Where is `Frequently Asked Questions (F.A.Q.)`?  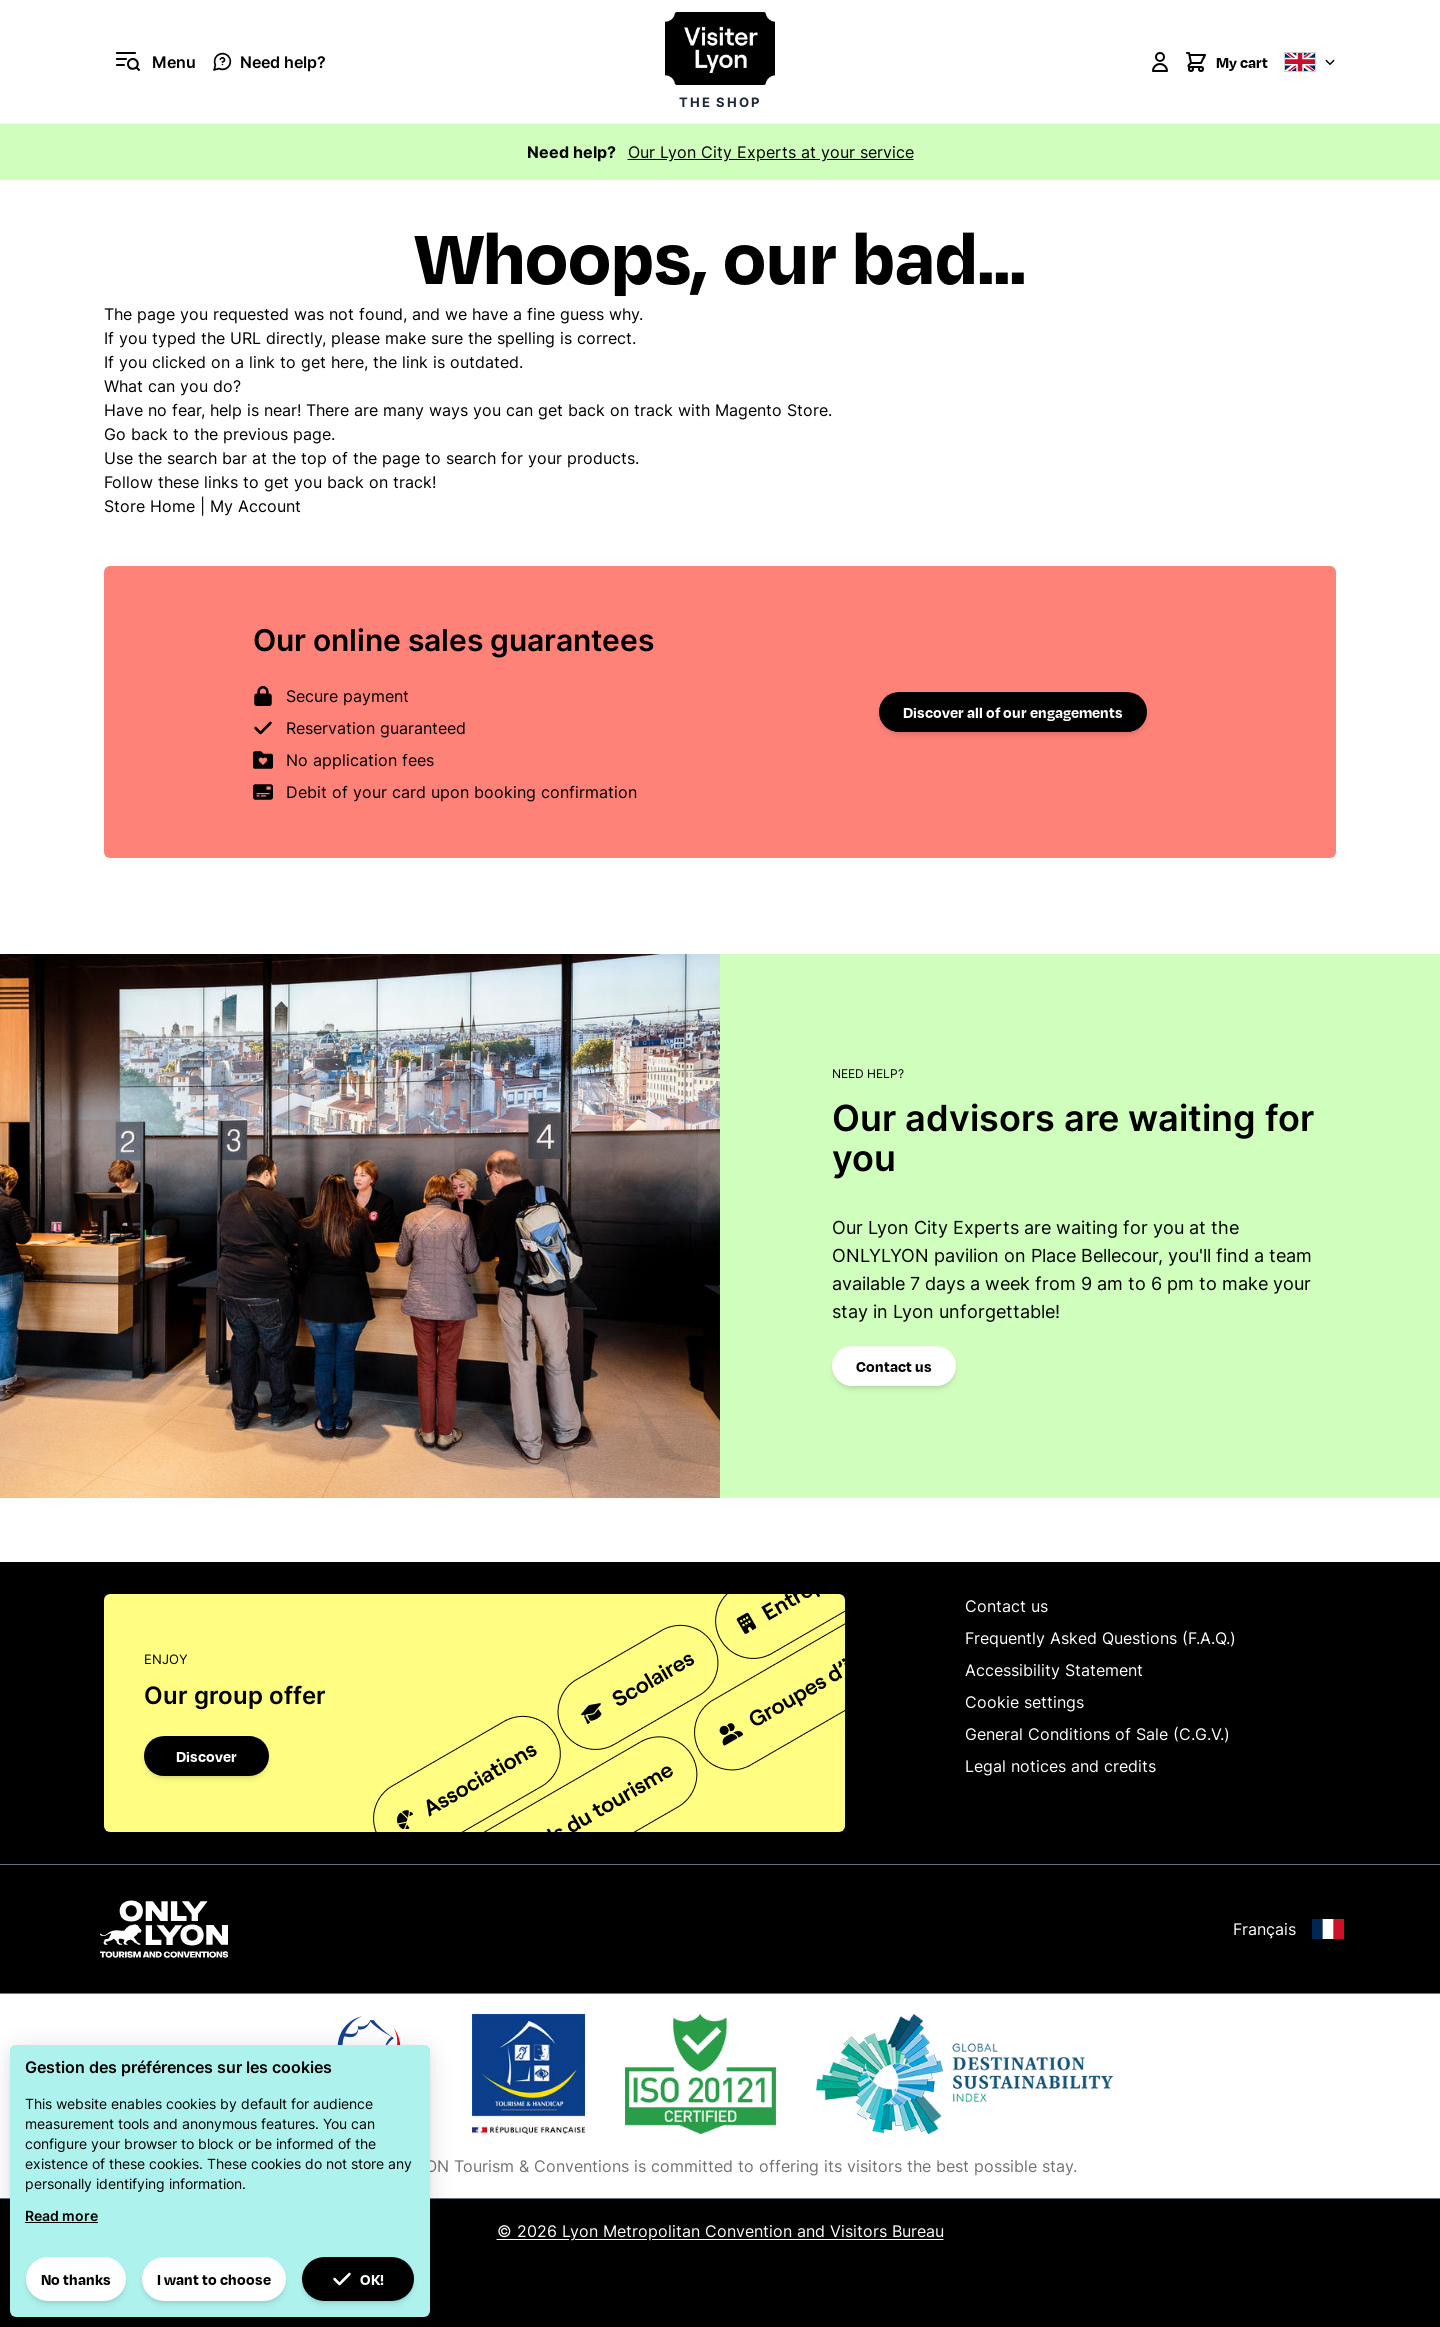 Frequently Asked Questions (F.A.Q.) is located at coordinates (1100, 1638).